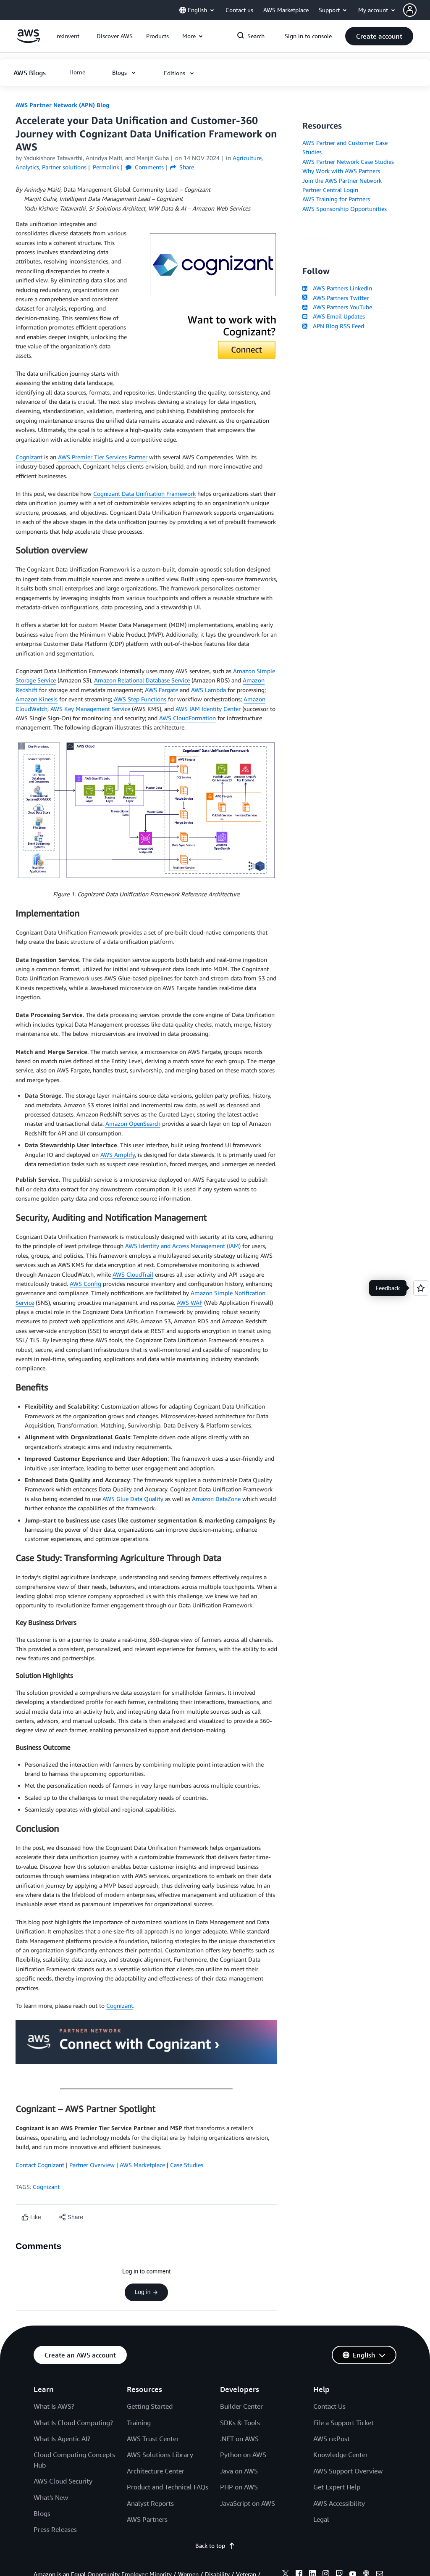  What do you see at coordinates (62, 2438) in the screenshot?
I see `What Is Agentic AI?` at bounding box center [62, 2438].